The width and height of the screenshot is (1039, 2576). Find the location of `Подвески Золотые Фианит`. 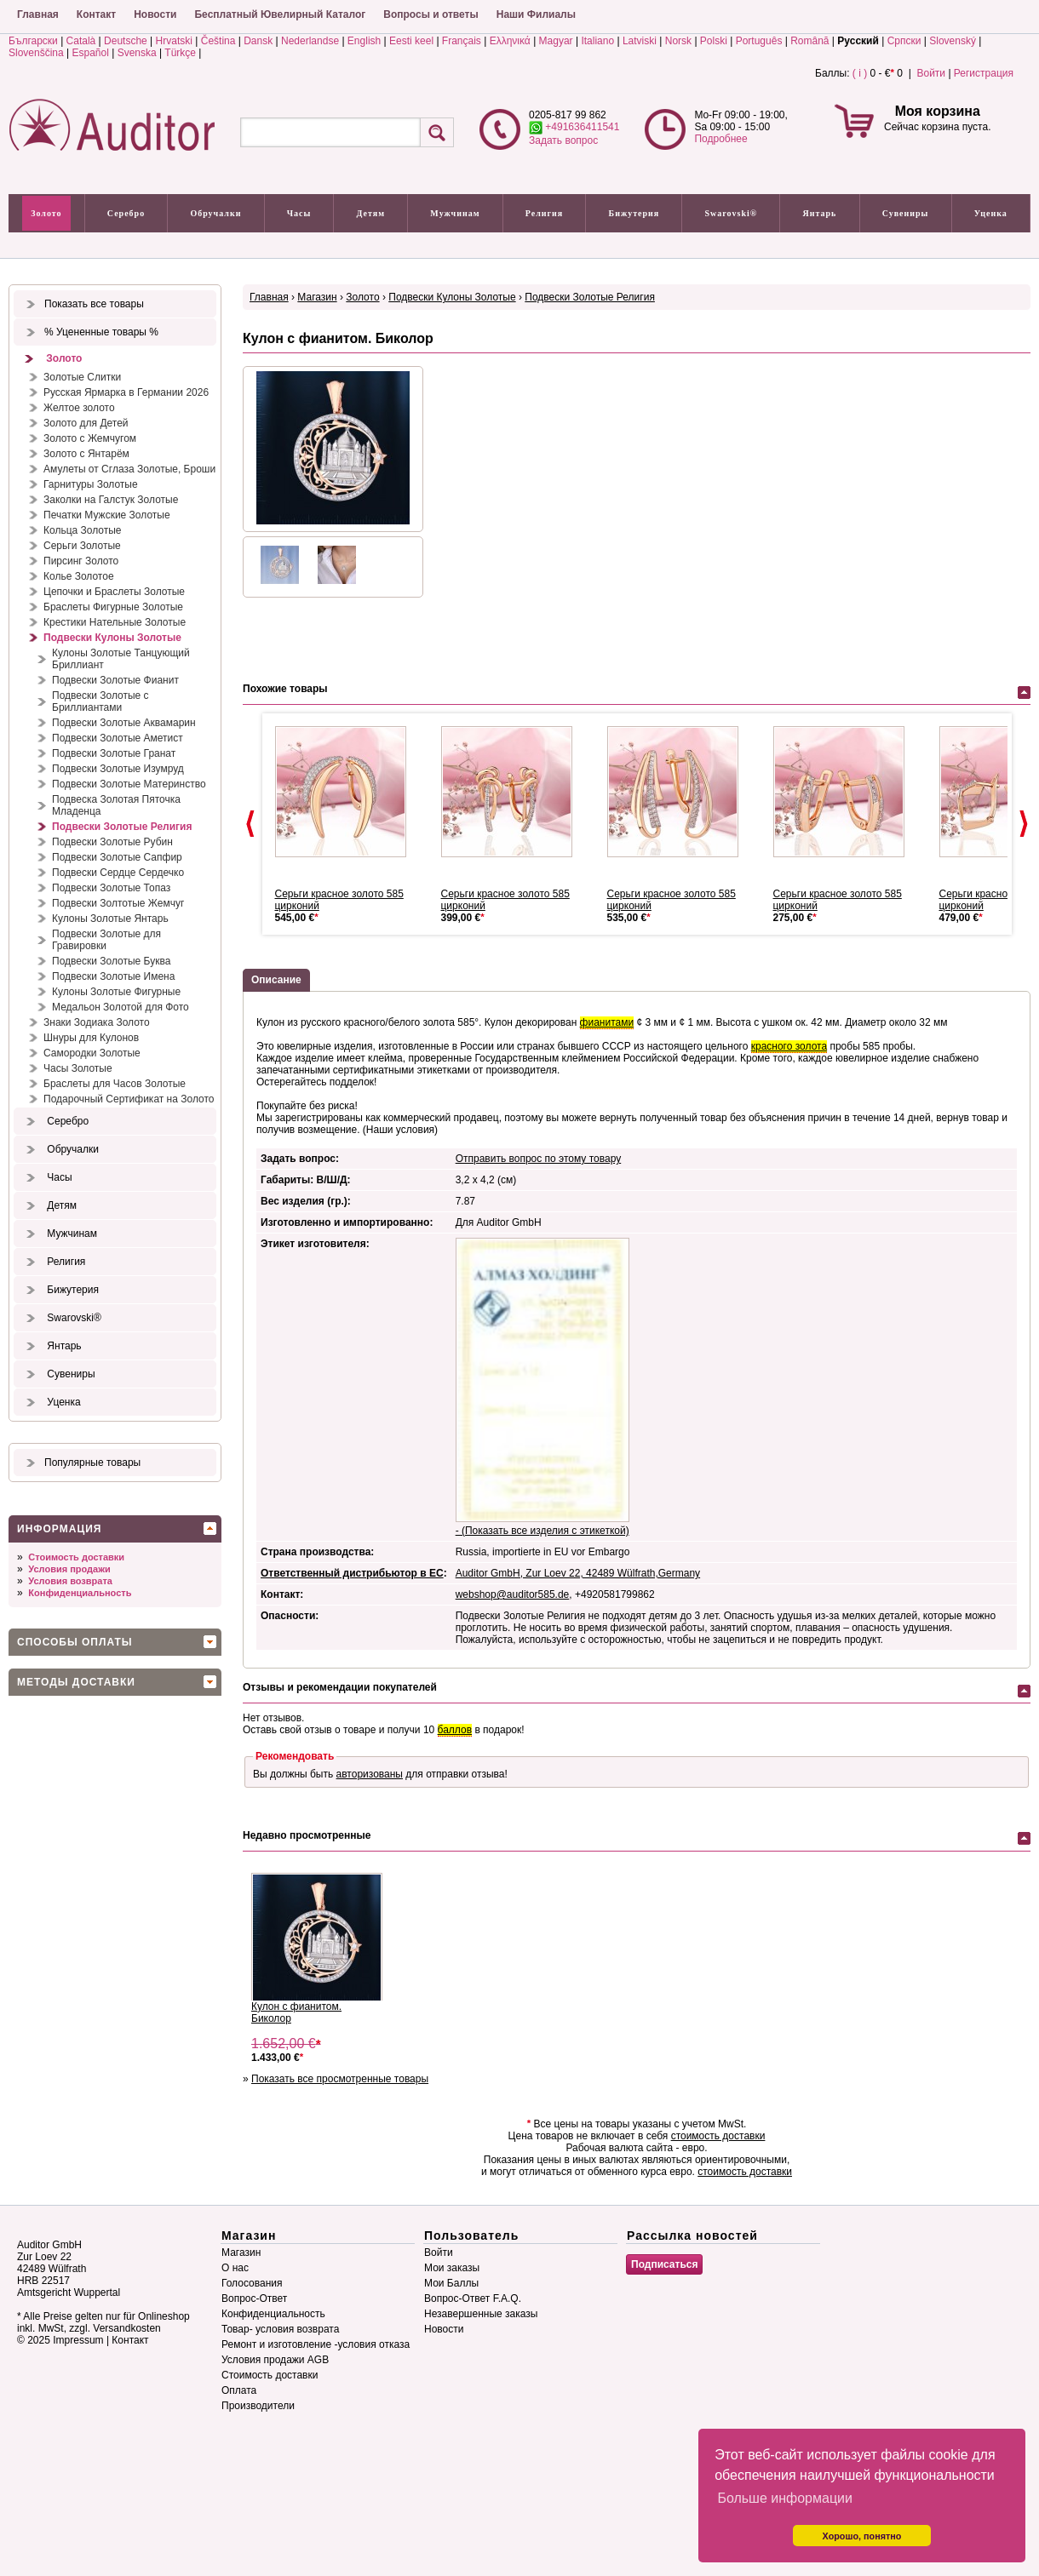

Подвески Золотые Фианит is located at coordinates (115, 680).